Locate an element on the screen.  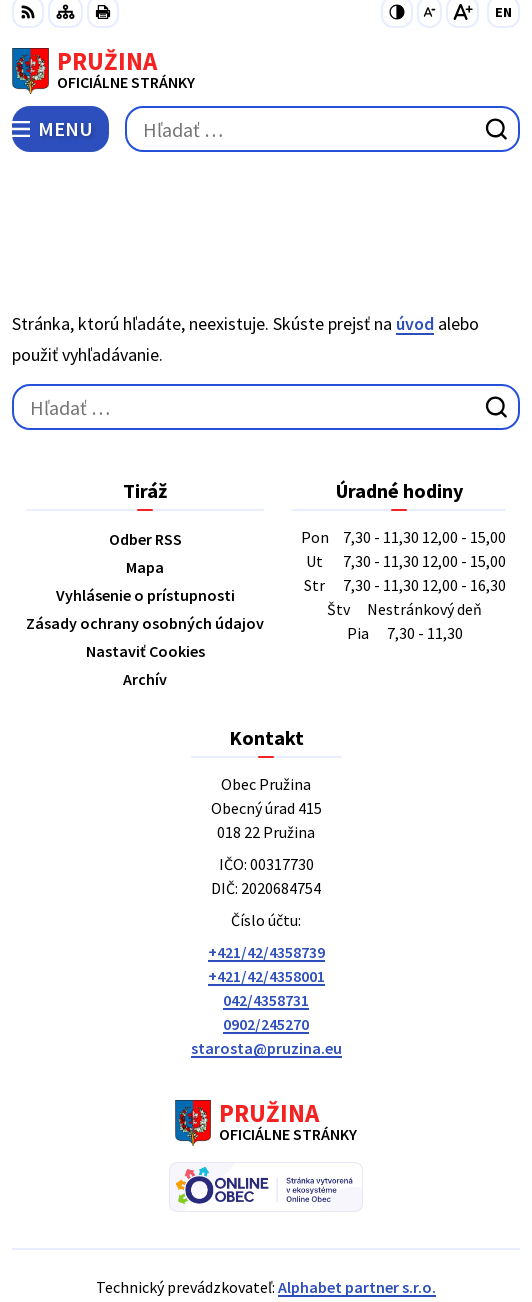
[Logo Pružina, prejsť na domovskú stránku.] is located at coordinates (266, 71).